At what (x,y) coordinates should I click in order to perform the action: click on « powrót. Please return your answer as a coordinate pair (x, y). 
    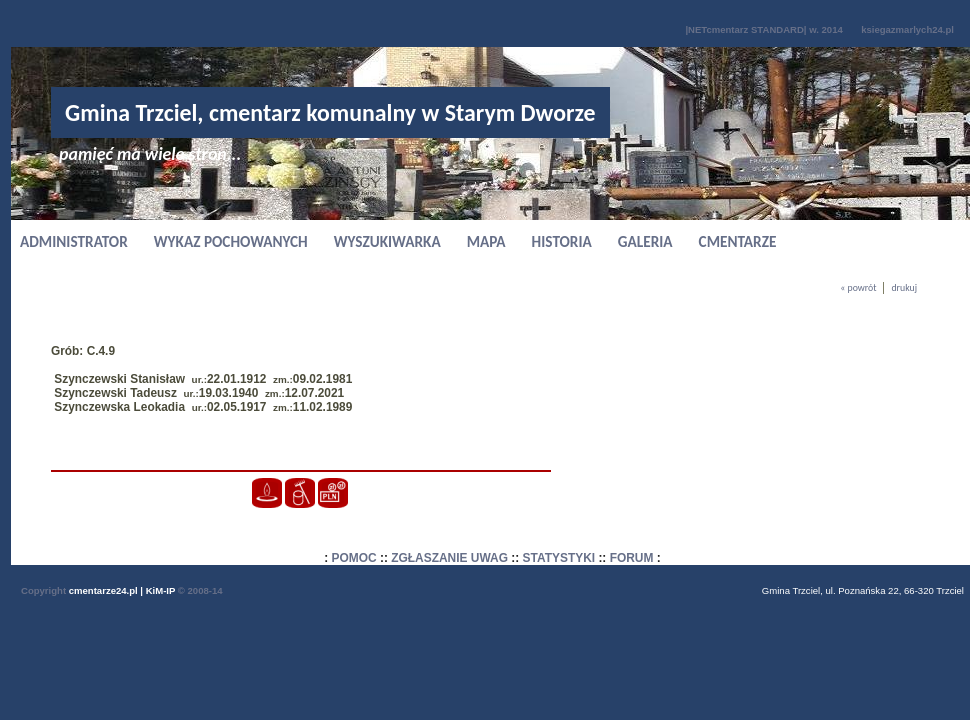
    Looking at the image, I should click on (858, 288).